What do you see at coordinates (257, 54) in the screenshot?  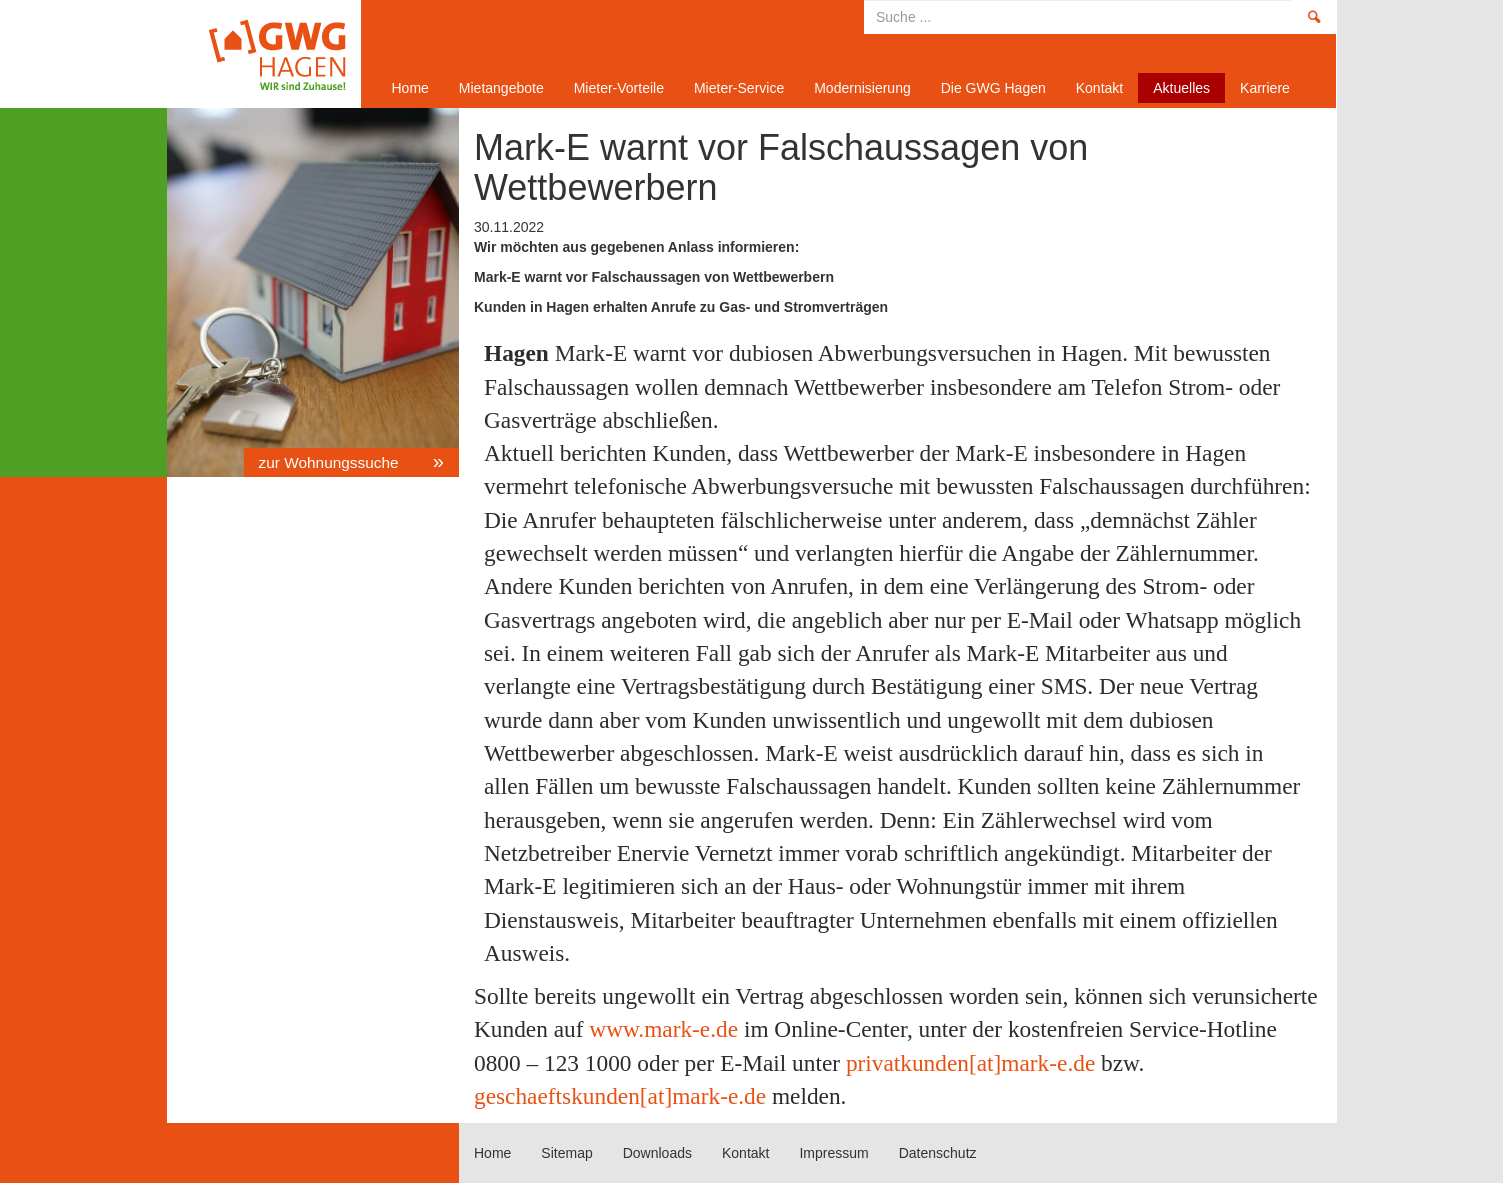 I see `Home` at bounding box center [257, 54].